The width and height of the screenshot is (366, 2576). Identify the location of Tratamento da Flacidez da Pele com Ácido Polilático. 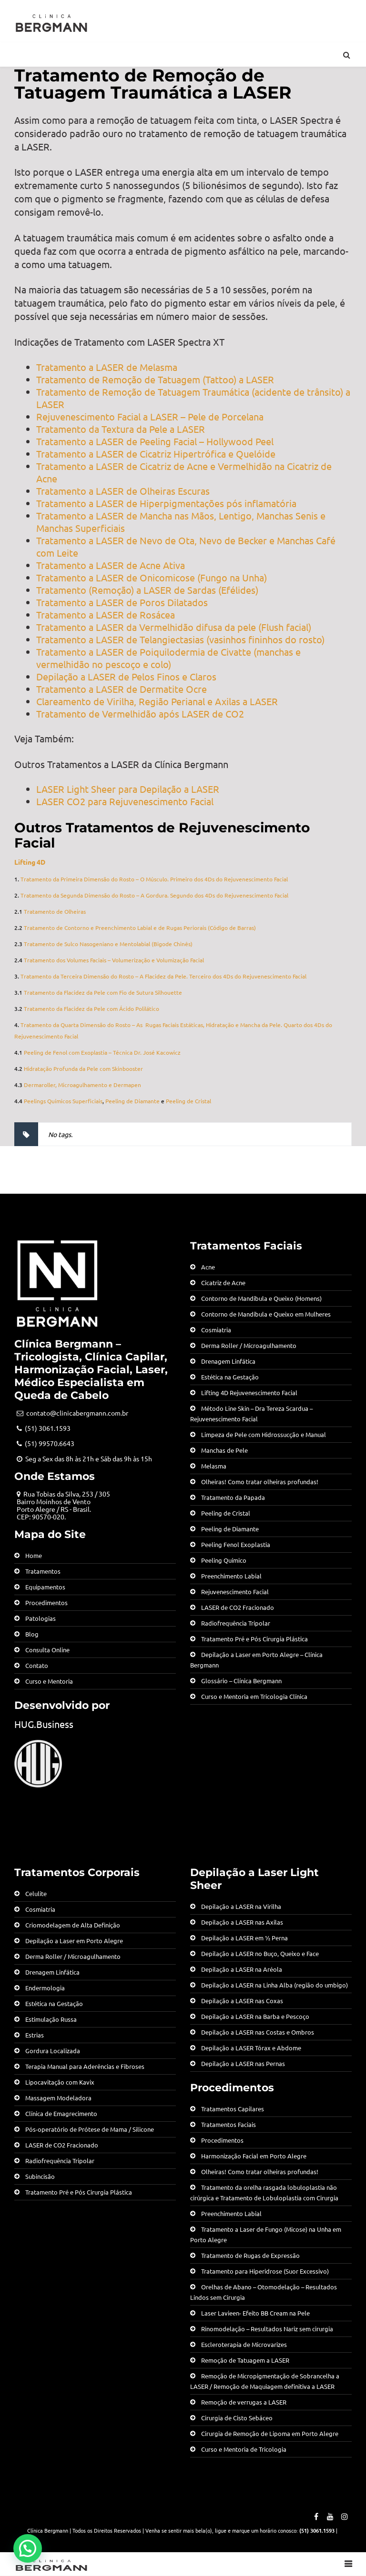
(91, 1008).